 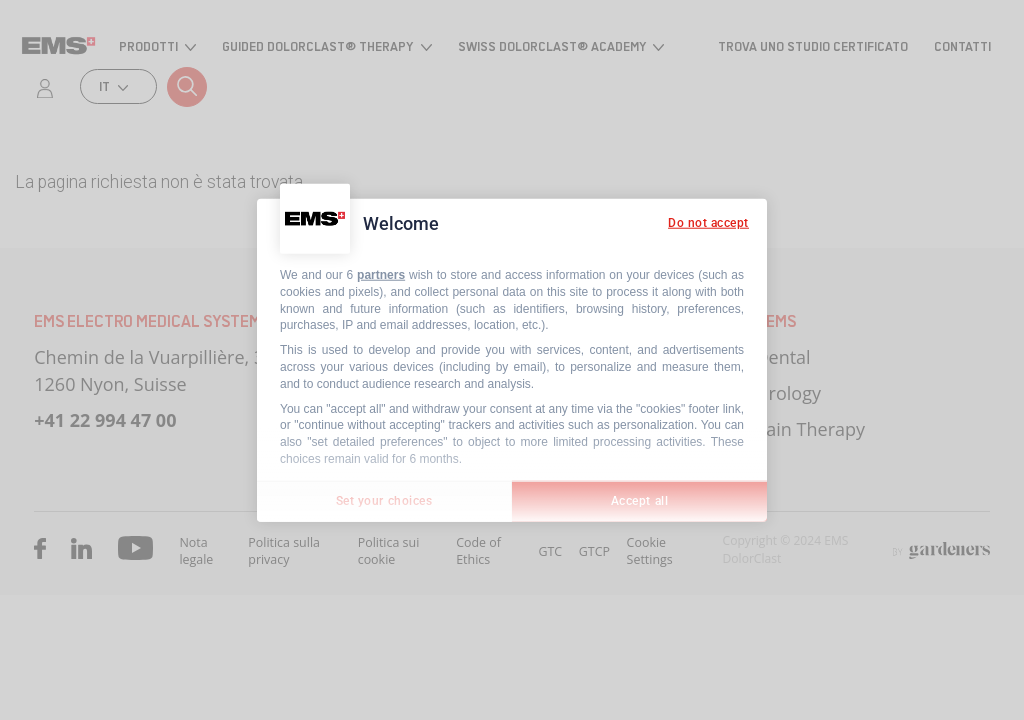 What do you see at coordinates (381, 275) in the screenshot?
I see `partners` at bounding box center [381, 275].